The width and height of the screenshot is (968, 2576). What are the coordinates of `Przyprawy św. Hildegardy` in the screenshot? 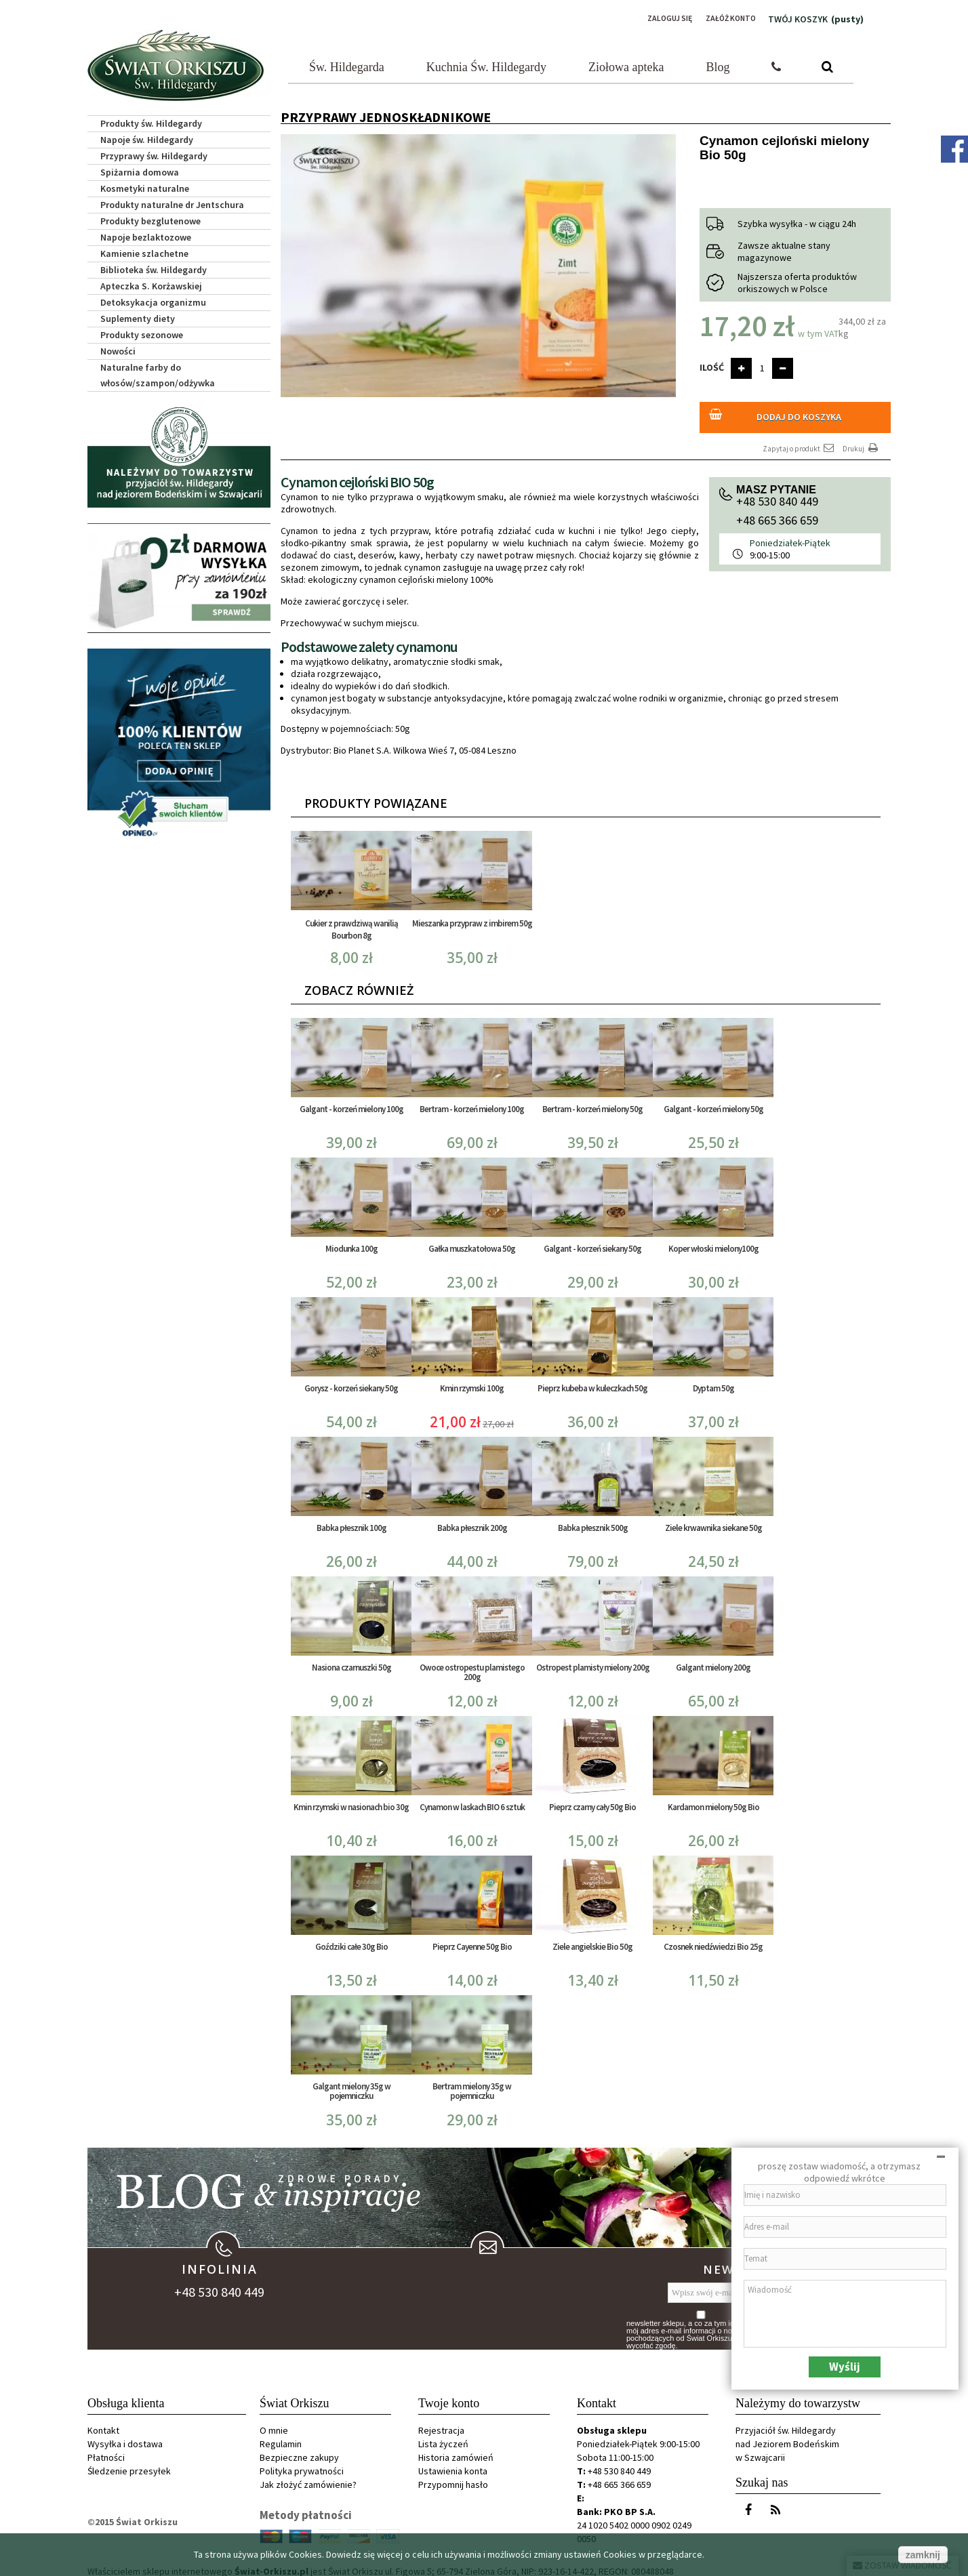 It's located at (153, 152).